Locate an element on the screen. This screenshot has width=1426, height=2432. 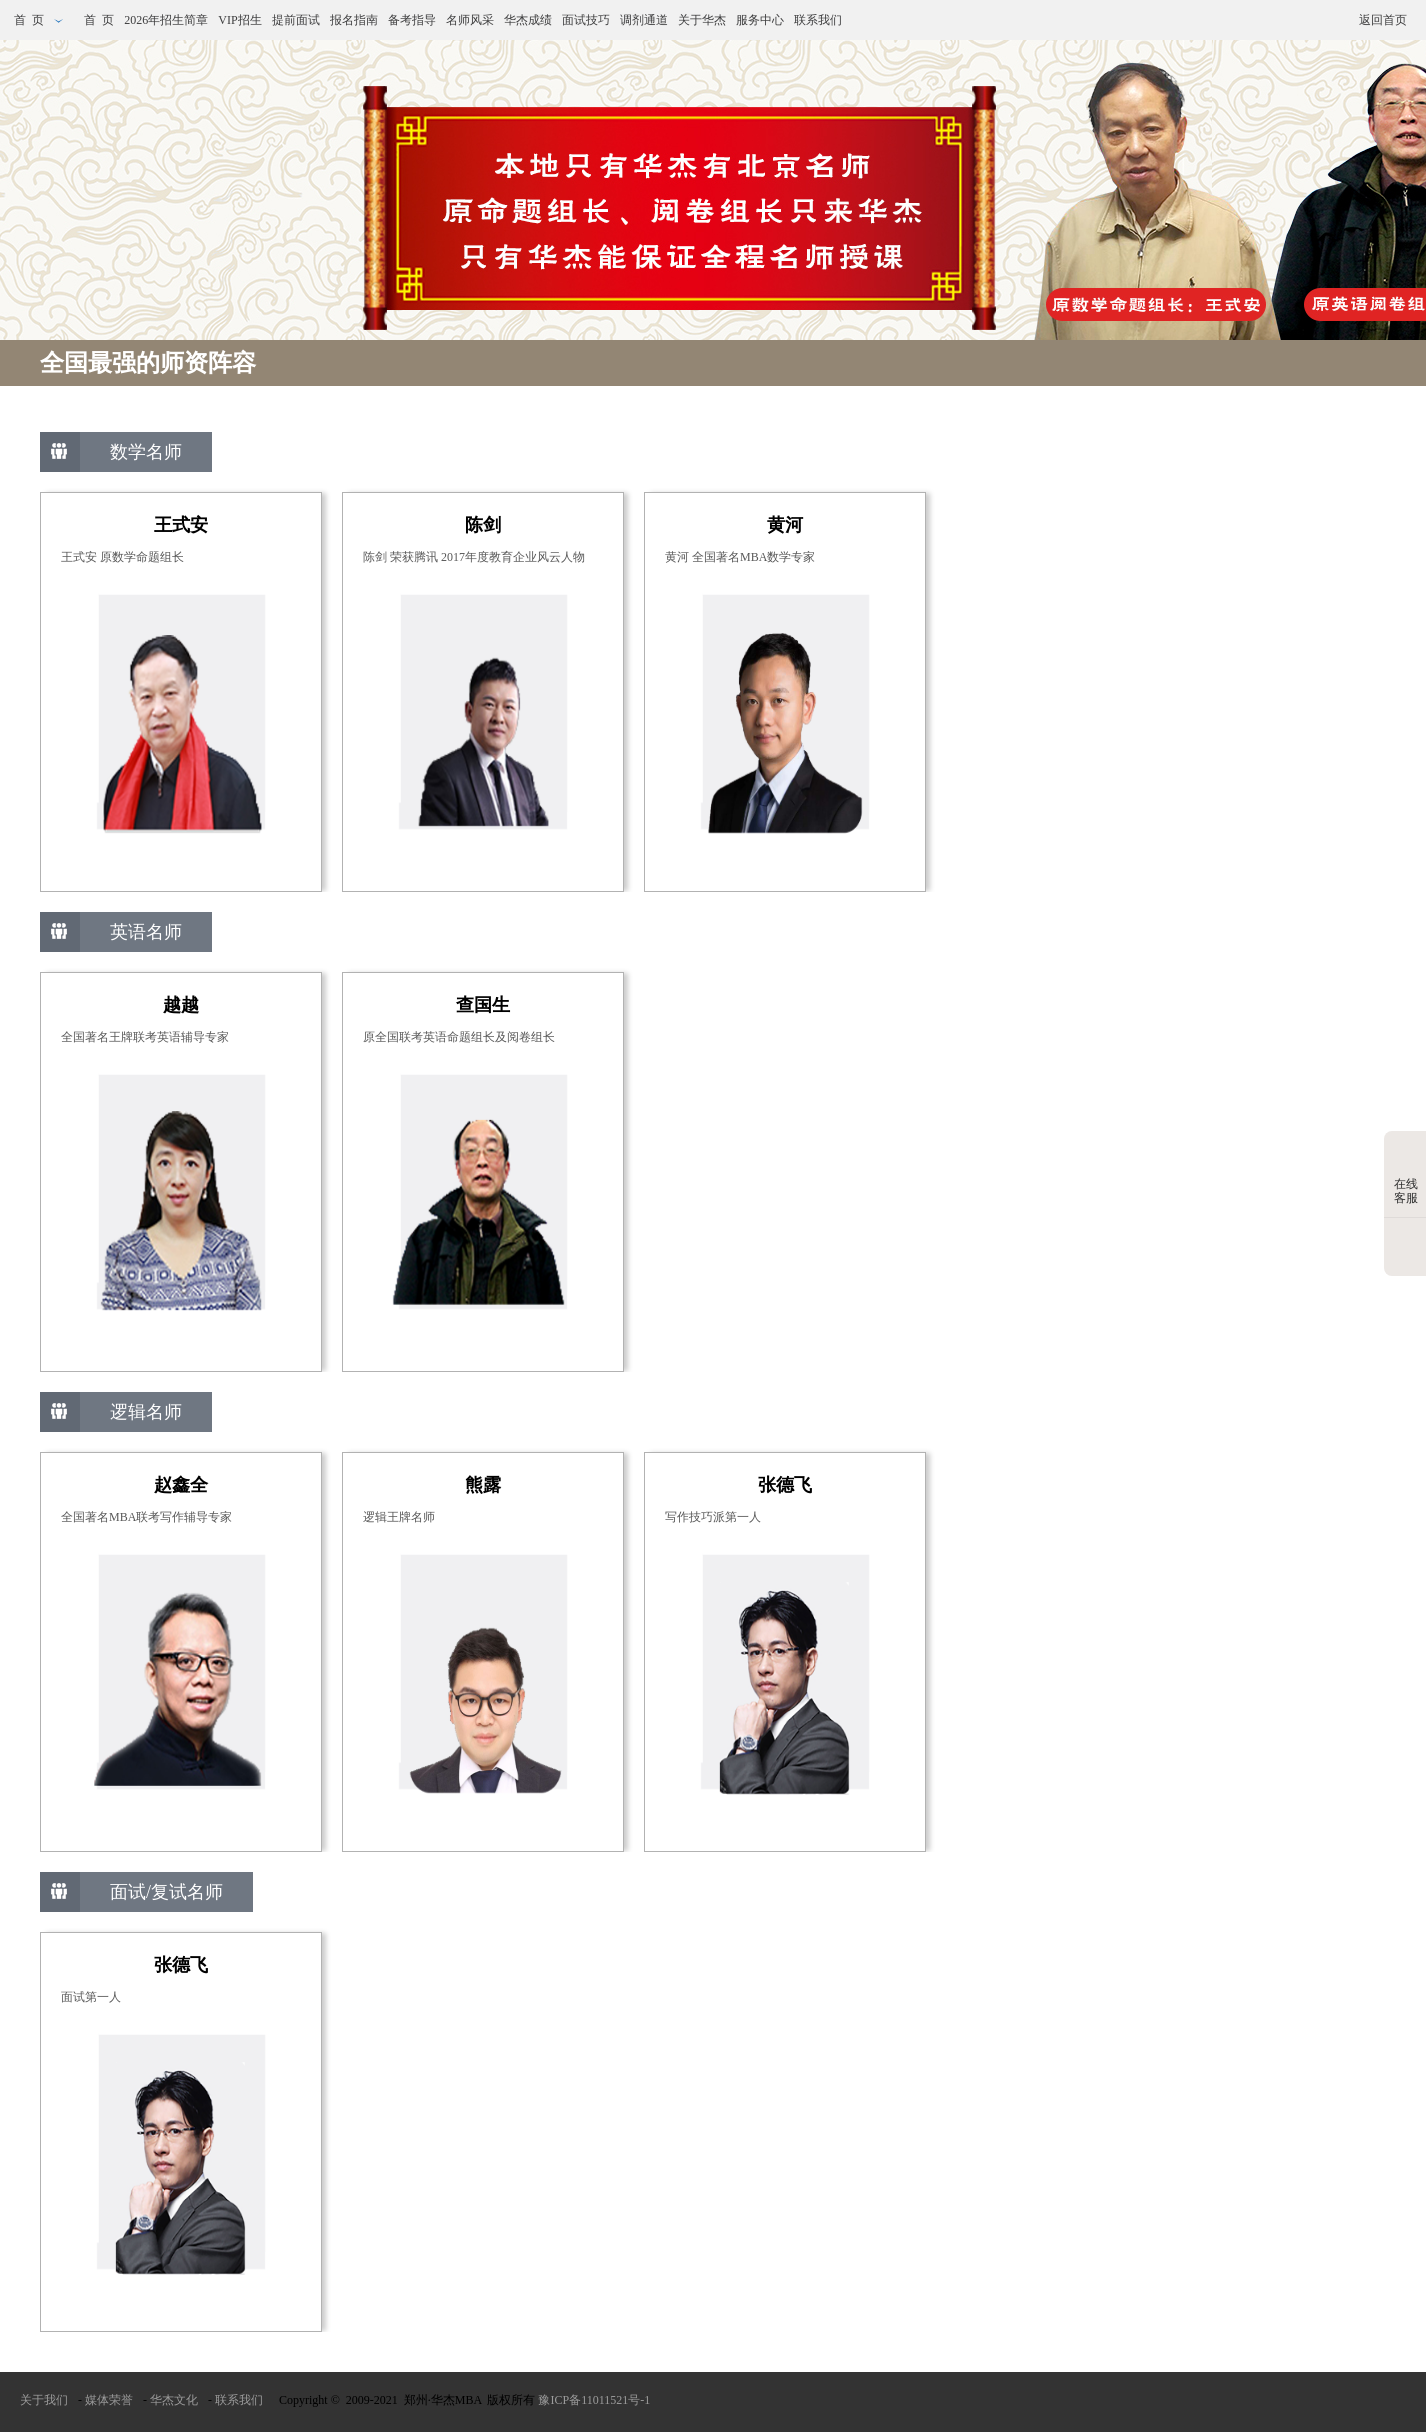
媒体荣誉 is located at coordinates (109, 2400).